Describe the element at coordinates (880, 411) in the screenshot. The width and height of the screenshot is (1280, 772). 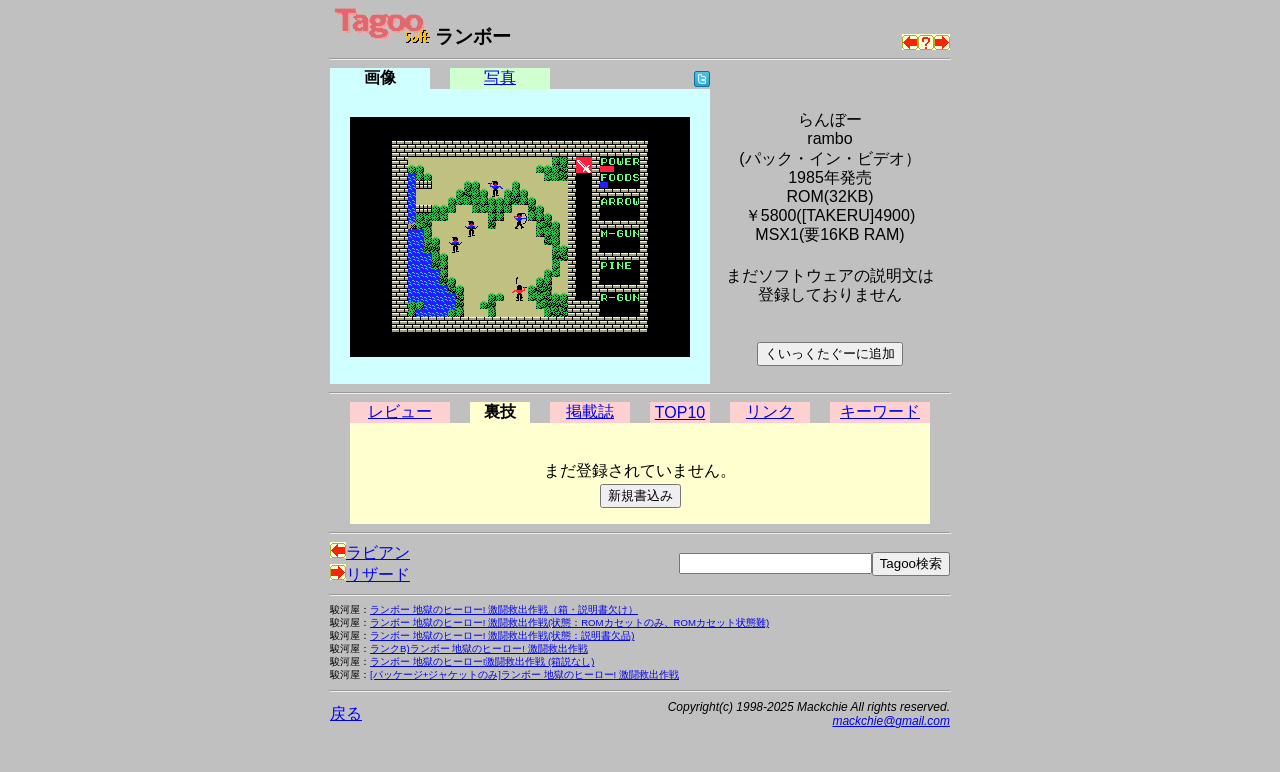
I see `キーワード` at that location.